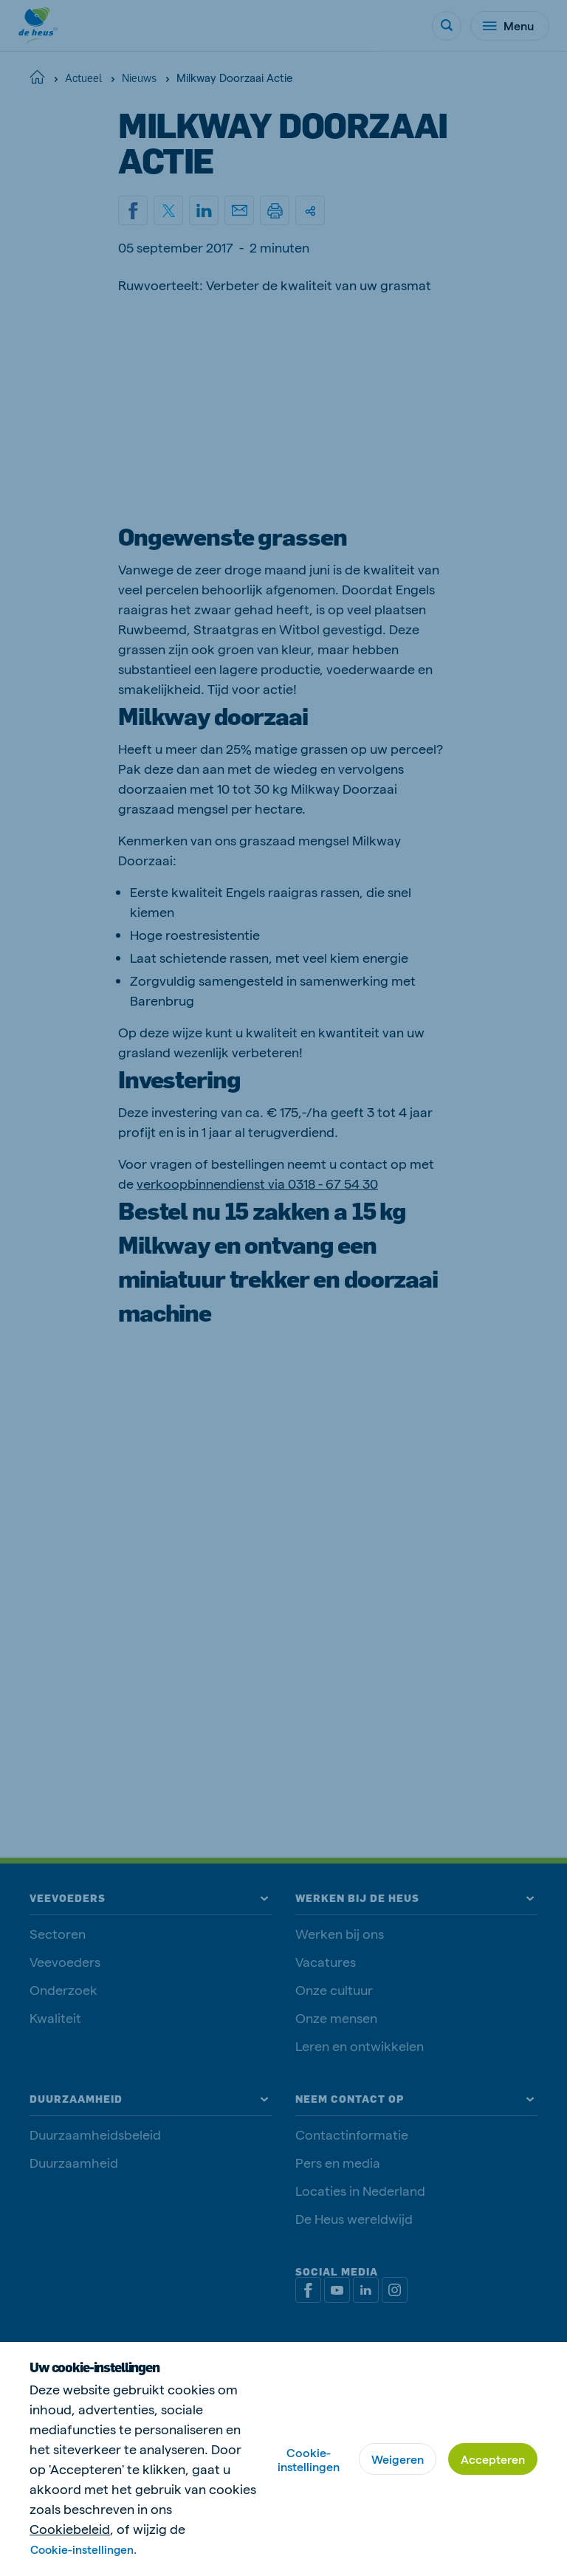  Describe the element at coordinates (309, 2459) in the screenshot. I see `Cookie-instellingen` at that location.